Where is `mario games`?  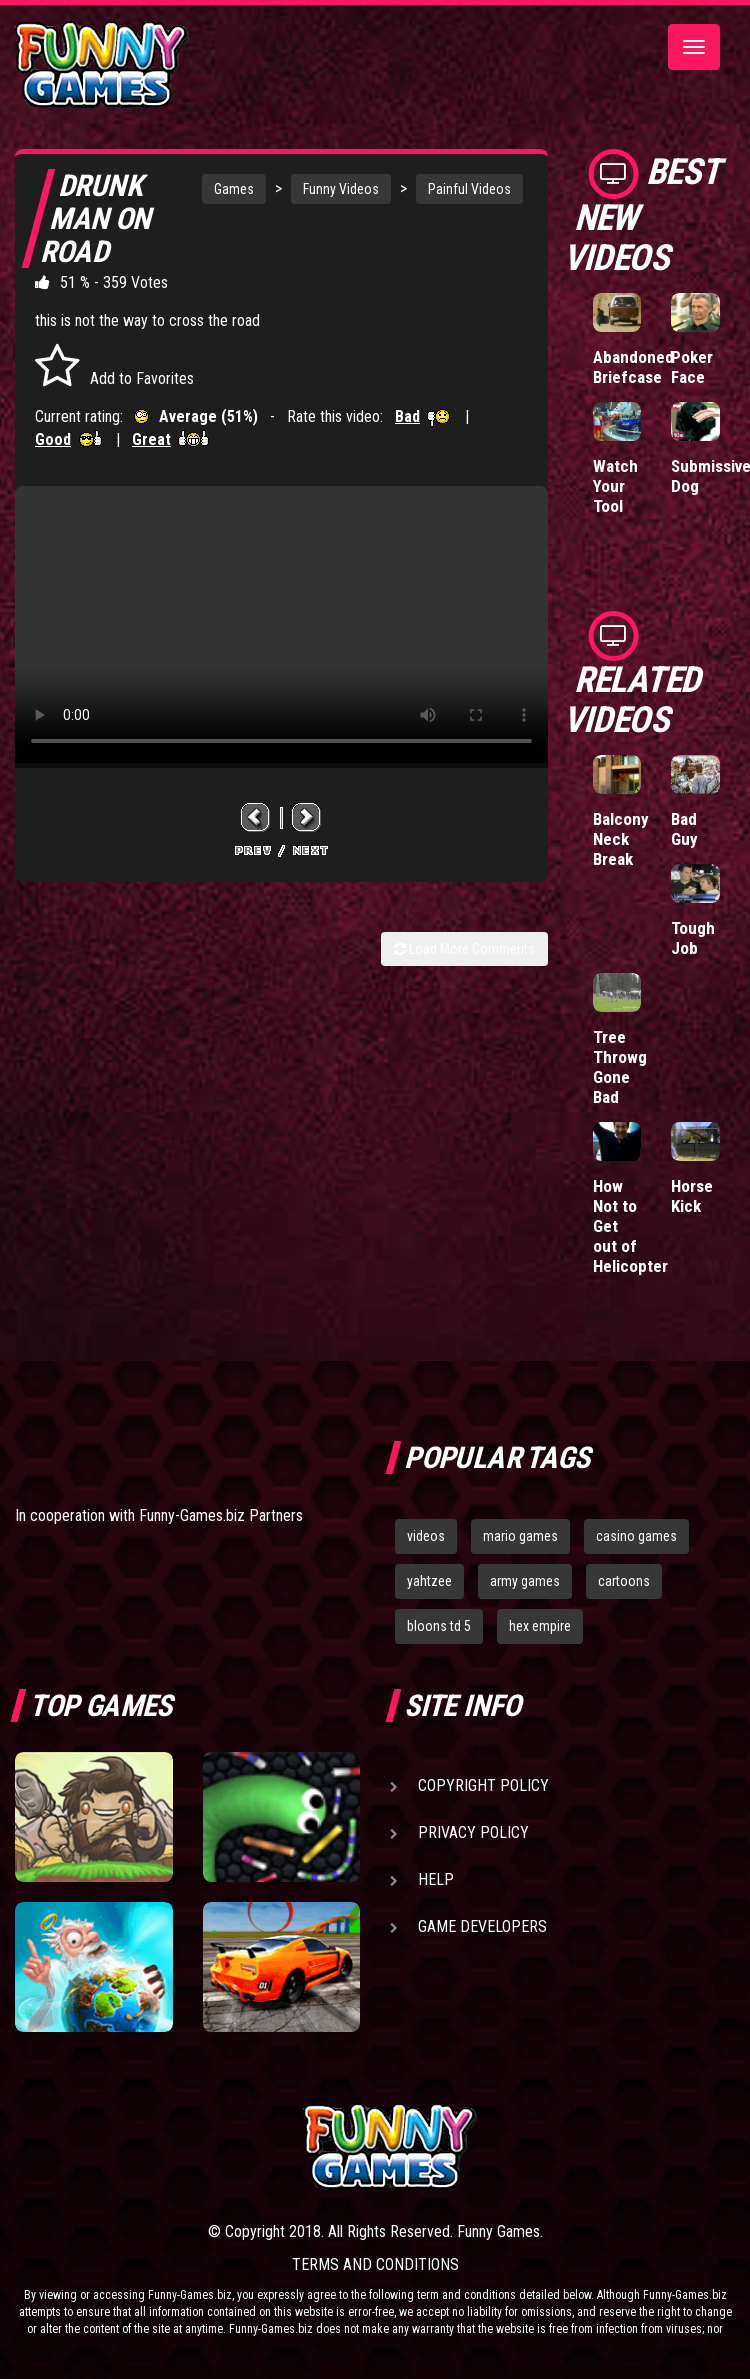 mario games is located at coordinates (520, 1536).